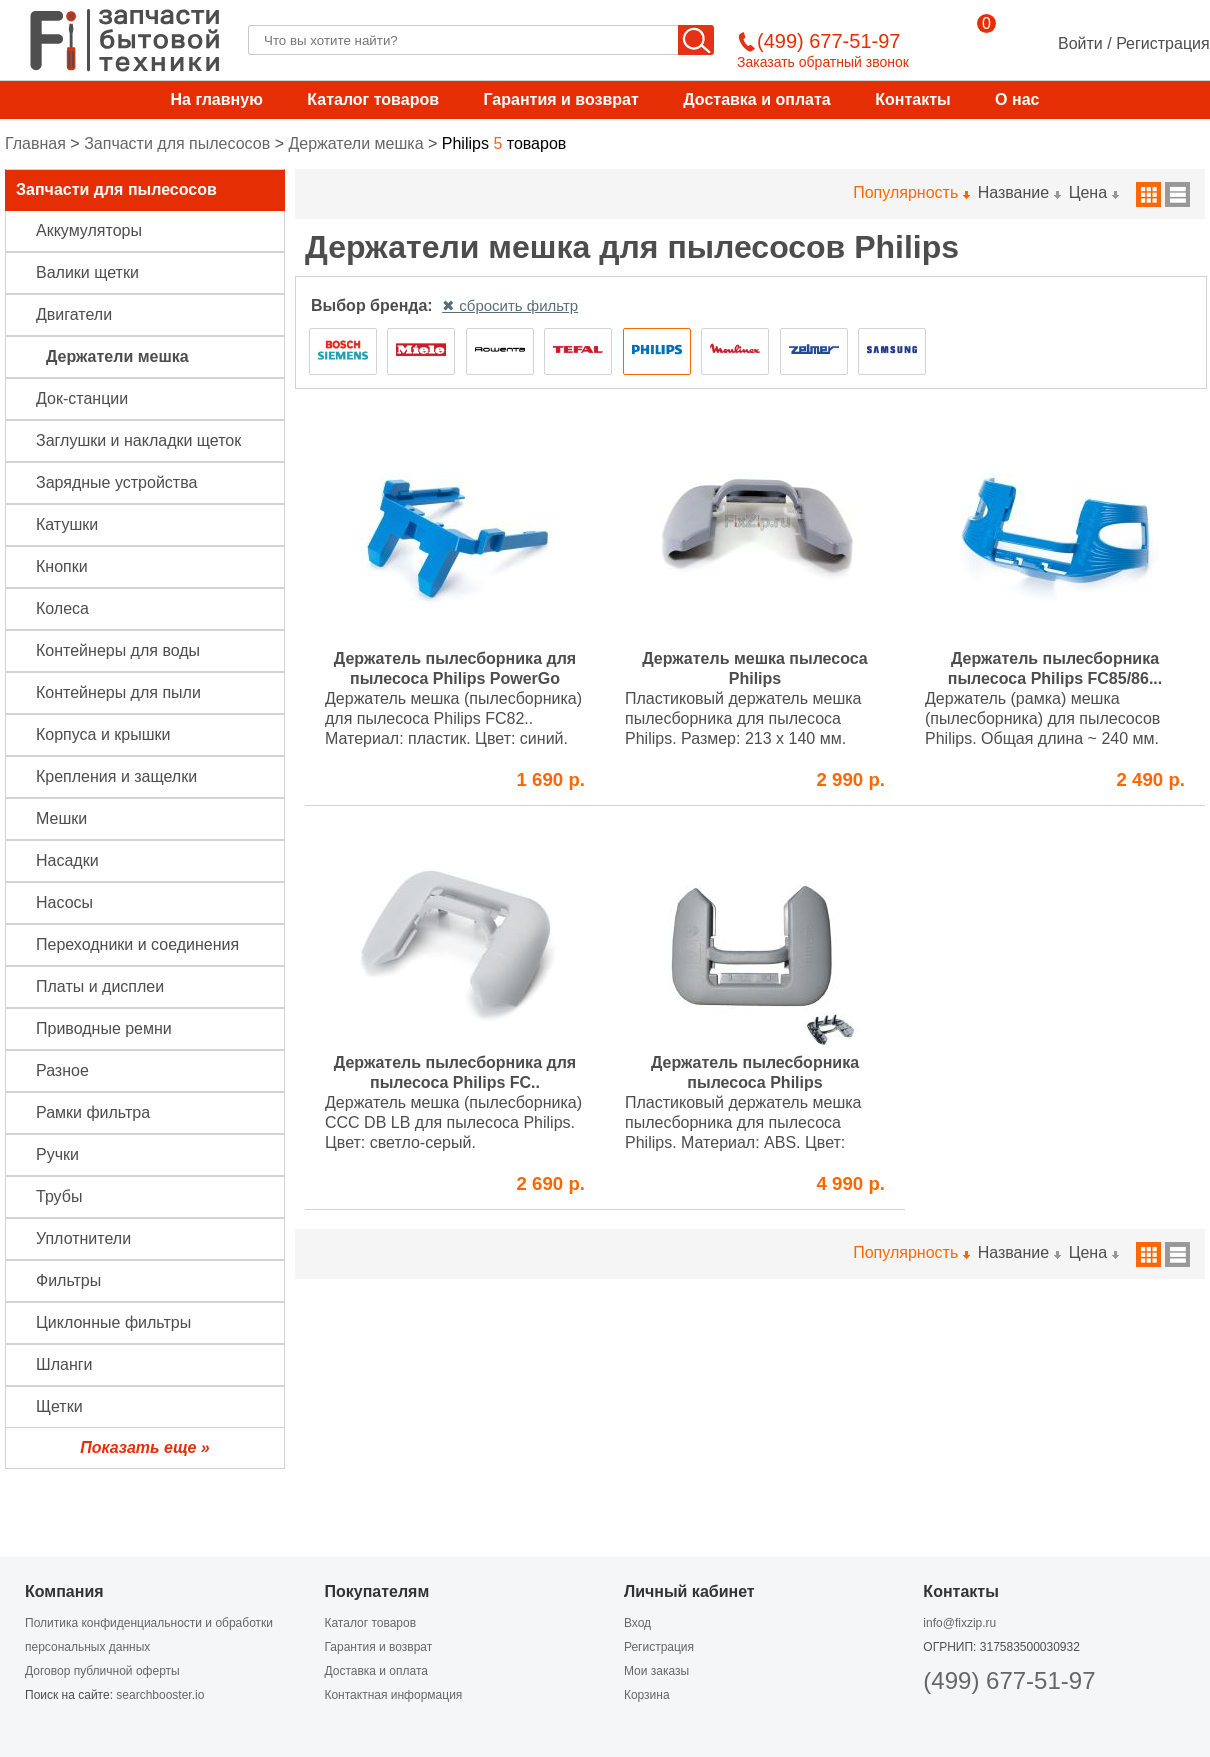  I want to click on Контактная информация, so click(393, 1695).